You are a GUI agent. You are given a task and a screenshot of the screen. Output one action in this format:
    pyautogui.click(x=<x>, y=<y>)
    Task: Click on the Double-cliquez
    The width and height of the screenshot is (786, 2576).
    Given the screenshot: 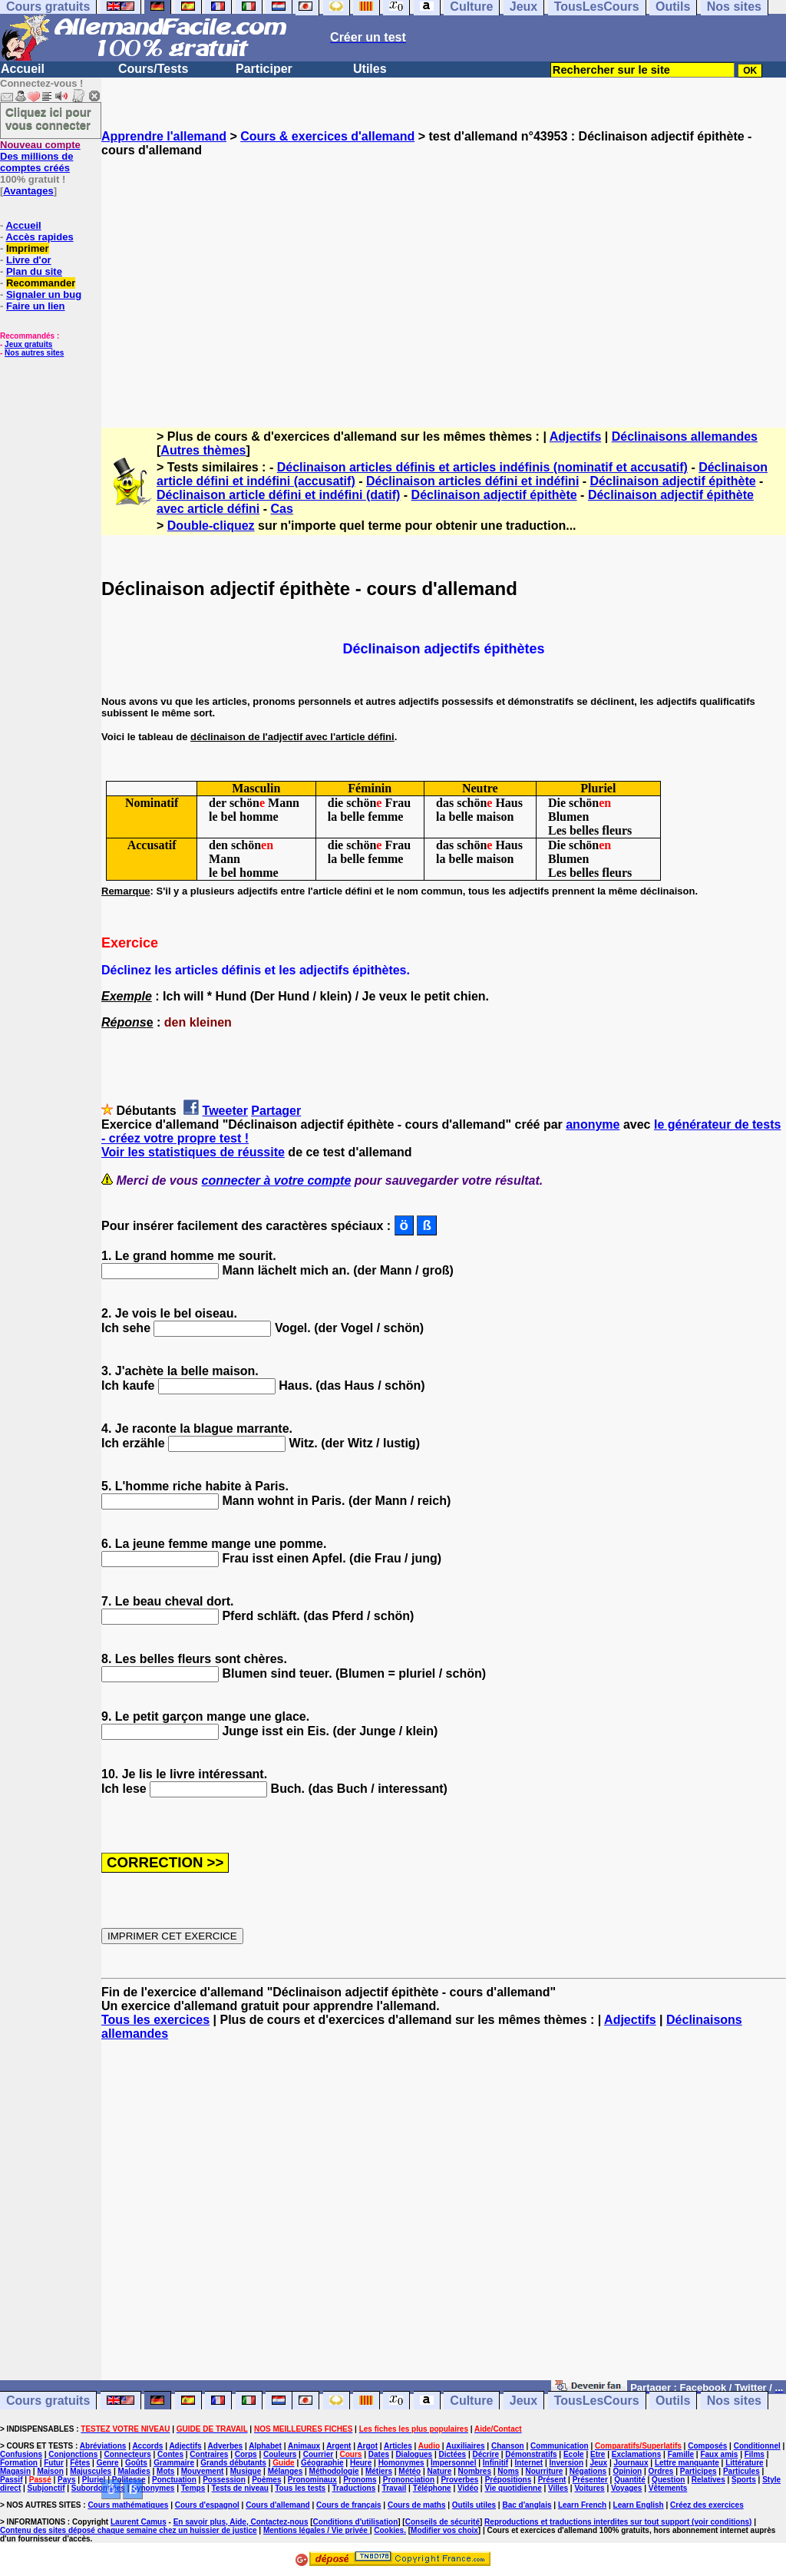 What is the action you would take?
    pyautogui.click(x=211, y=525)
    